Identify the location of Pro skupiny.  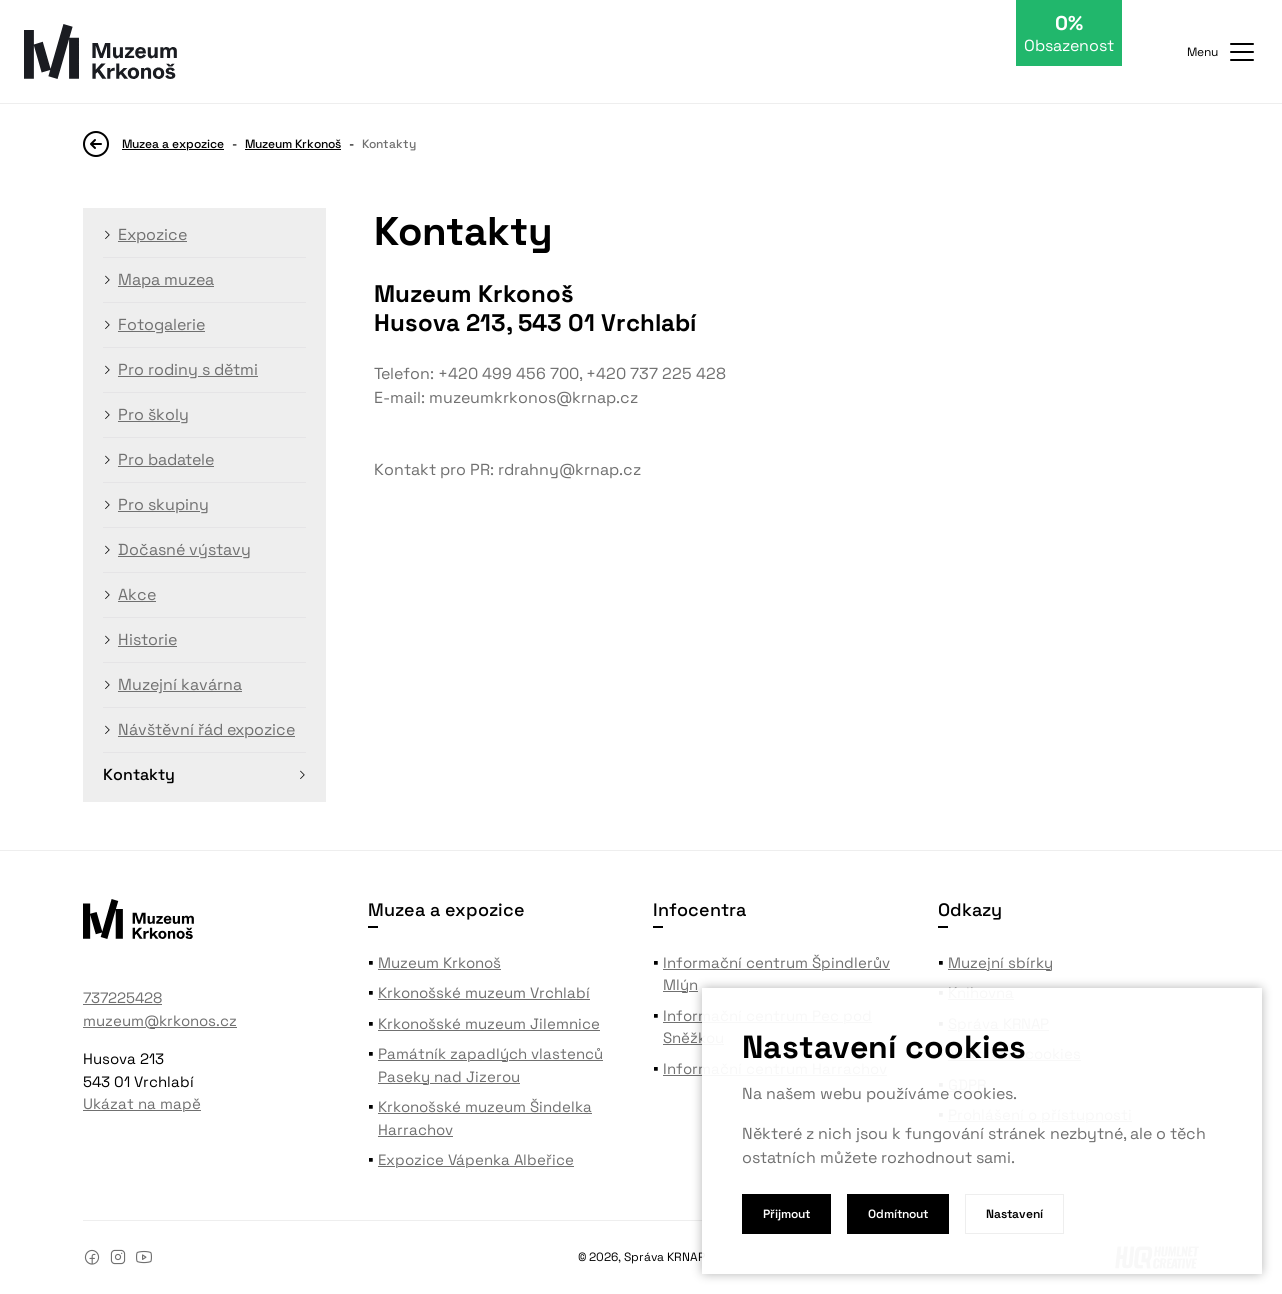
(163, 504).